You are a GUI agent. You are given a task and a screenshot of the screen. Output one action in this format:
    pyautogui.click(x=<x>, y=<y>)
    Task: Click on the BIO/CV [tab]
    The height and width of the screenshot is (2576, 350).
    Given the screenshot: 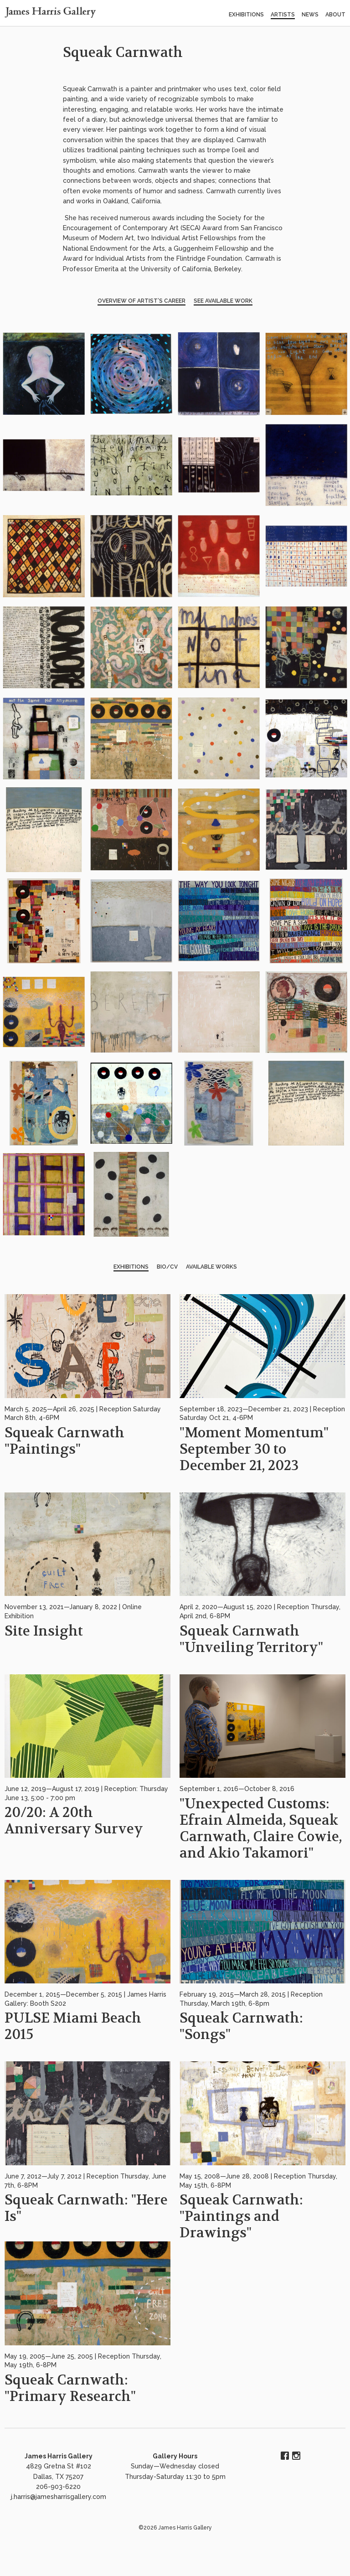 What is the action you would take?
    pyautogui.click(x=167, y=1267)
    